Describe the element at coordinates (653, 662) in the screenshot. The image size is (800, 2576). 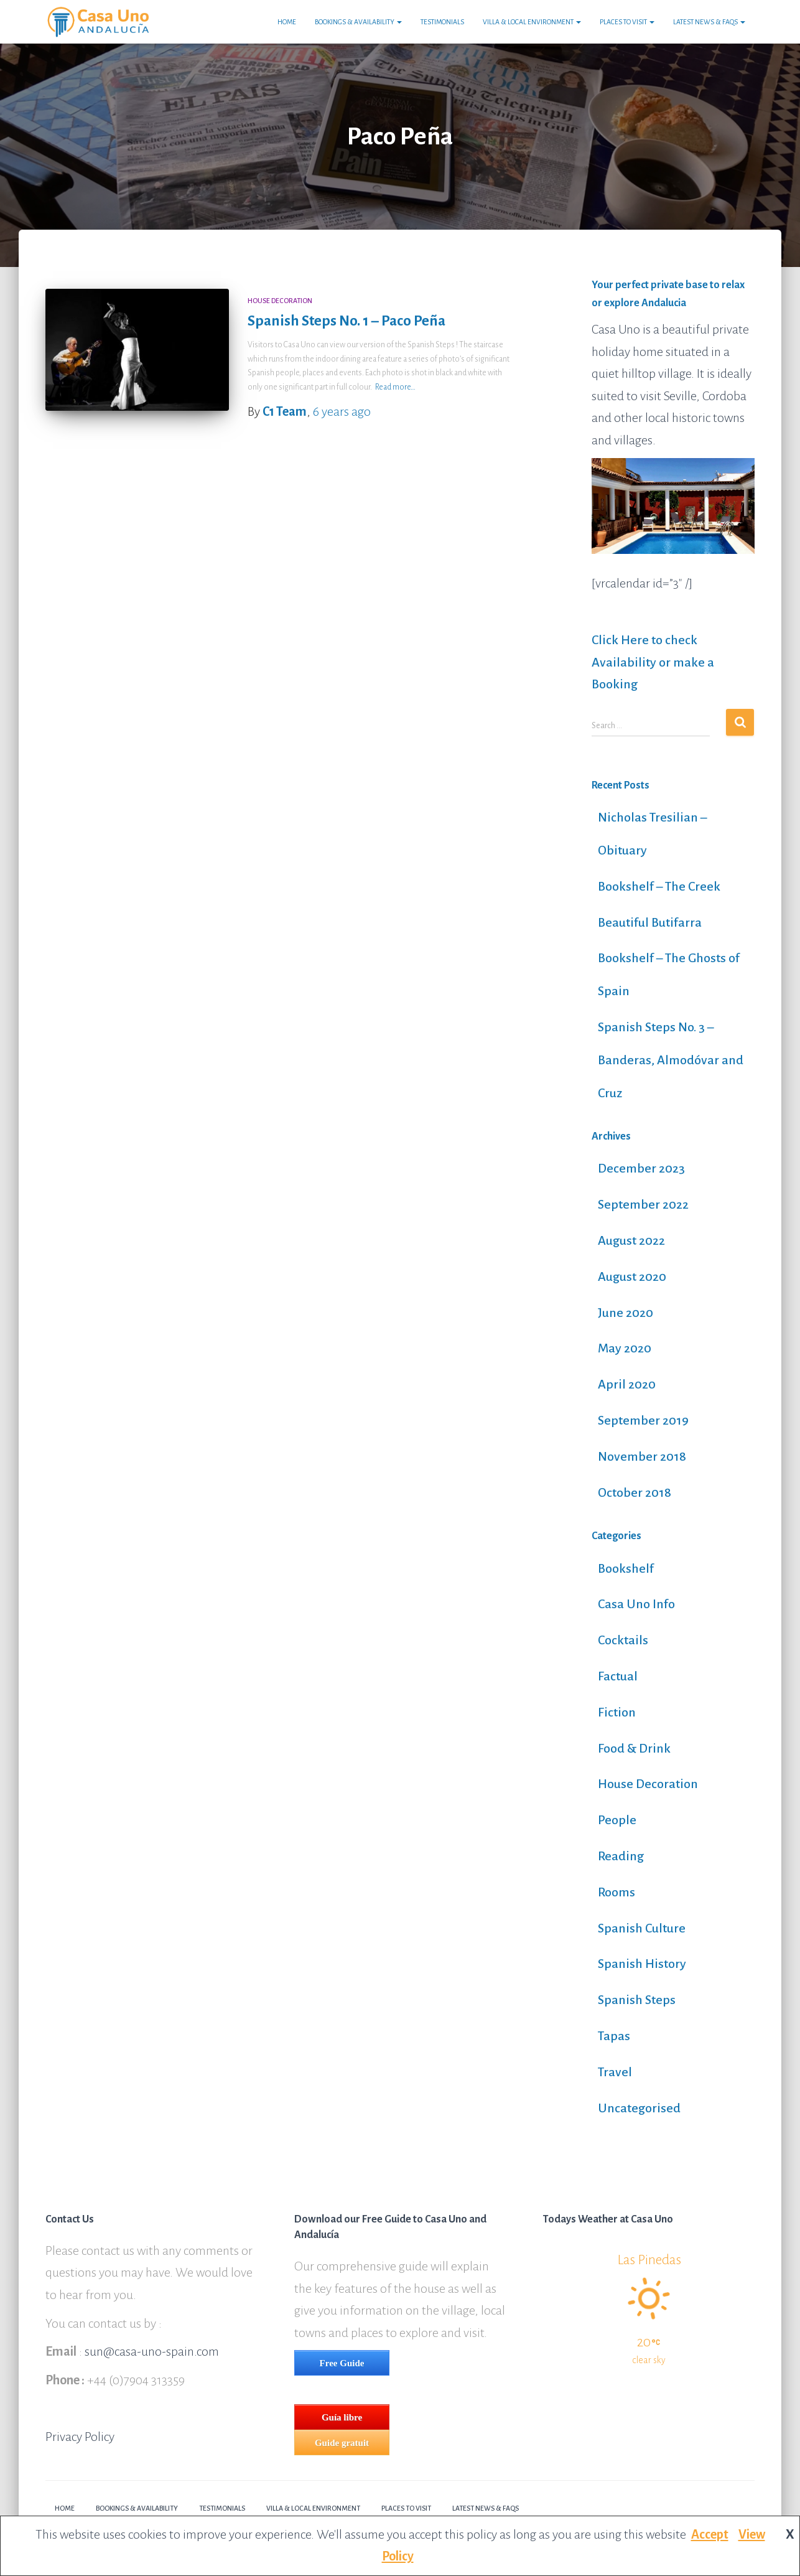
I see `Click Here to check Availability or make a Booking` at that location.